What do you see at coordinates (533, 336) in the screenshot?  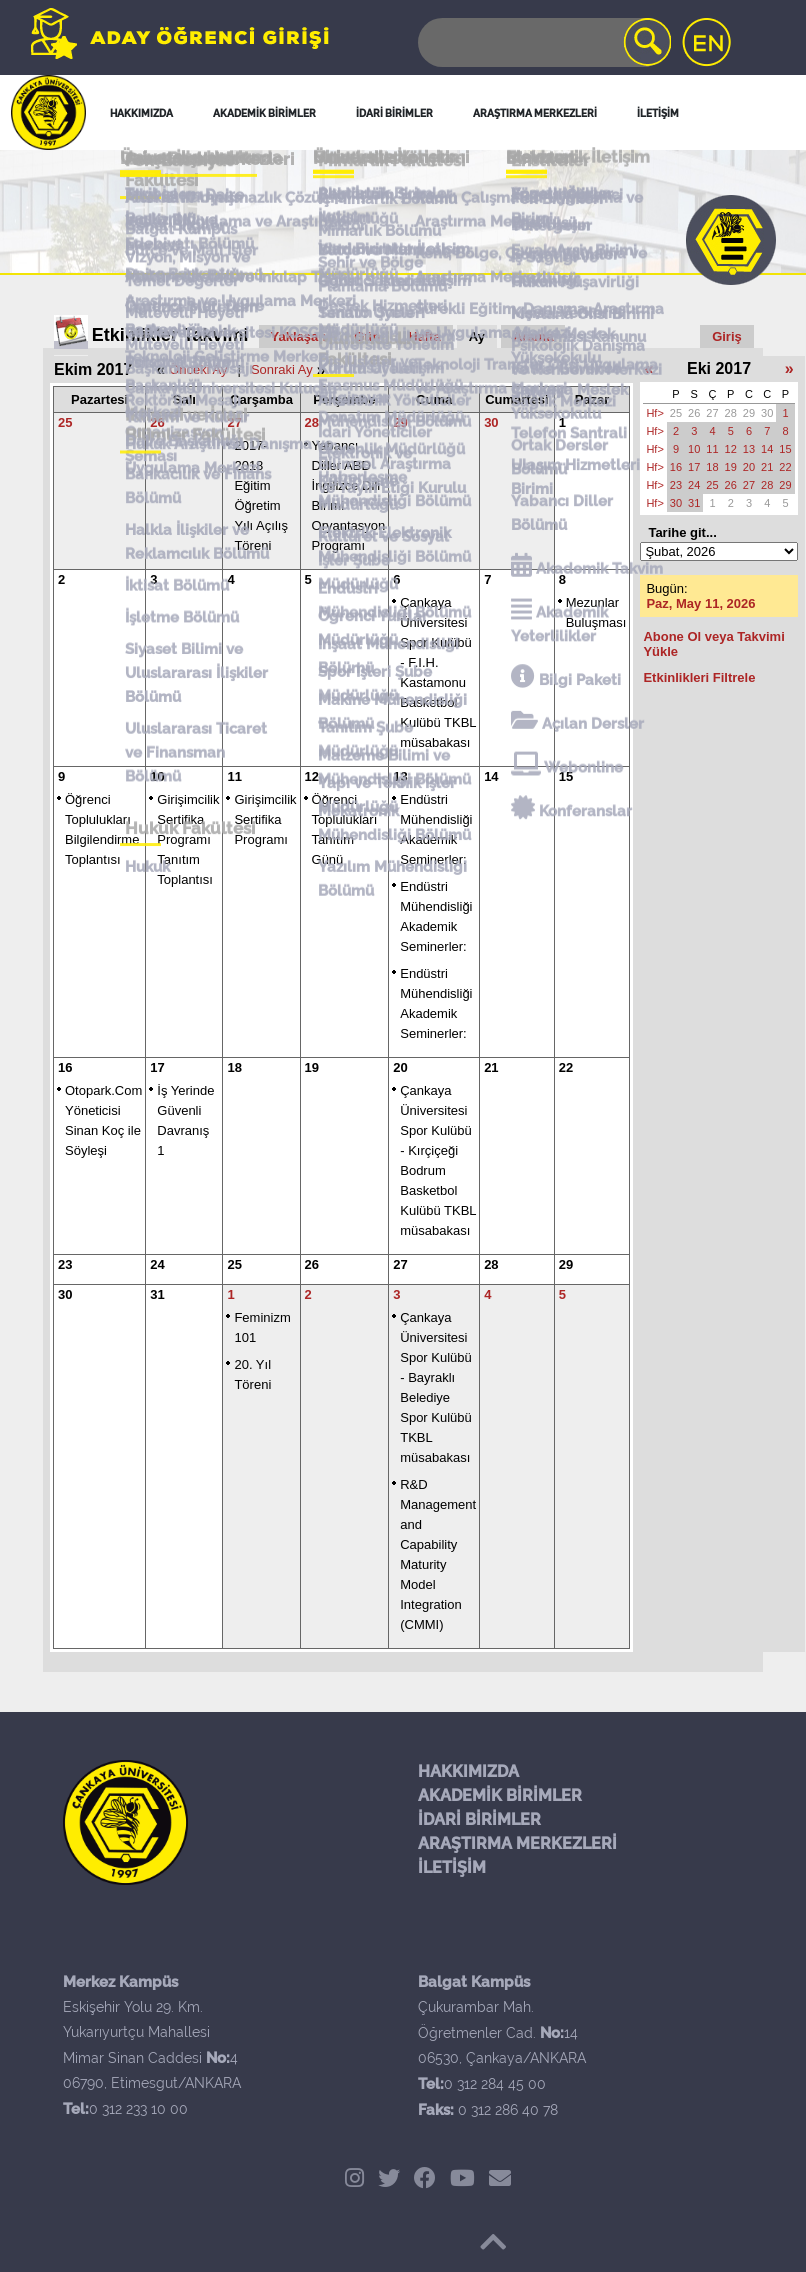 I see `Arama` at bounding box center [533, 336].